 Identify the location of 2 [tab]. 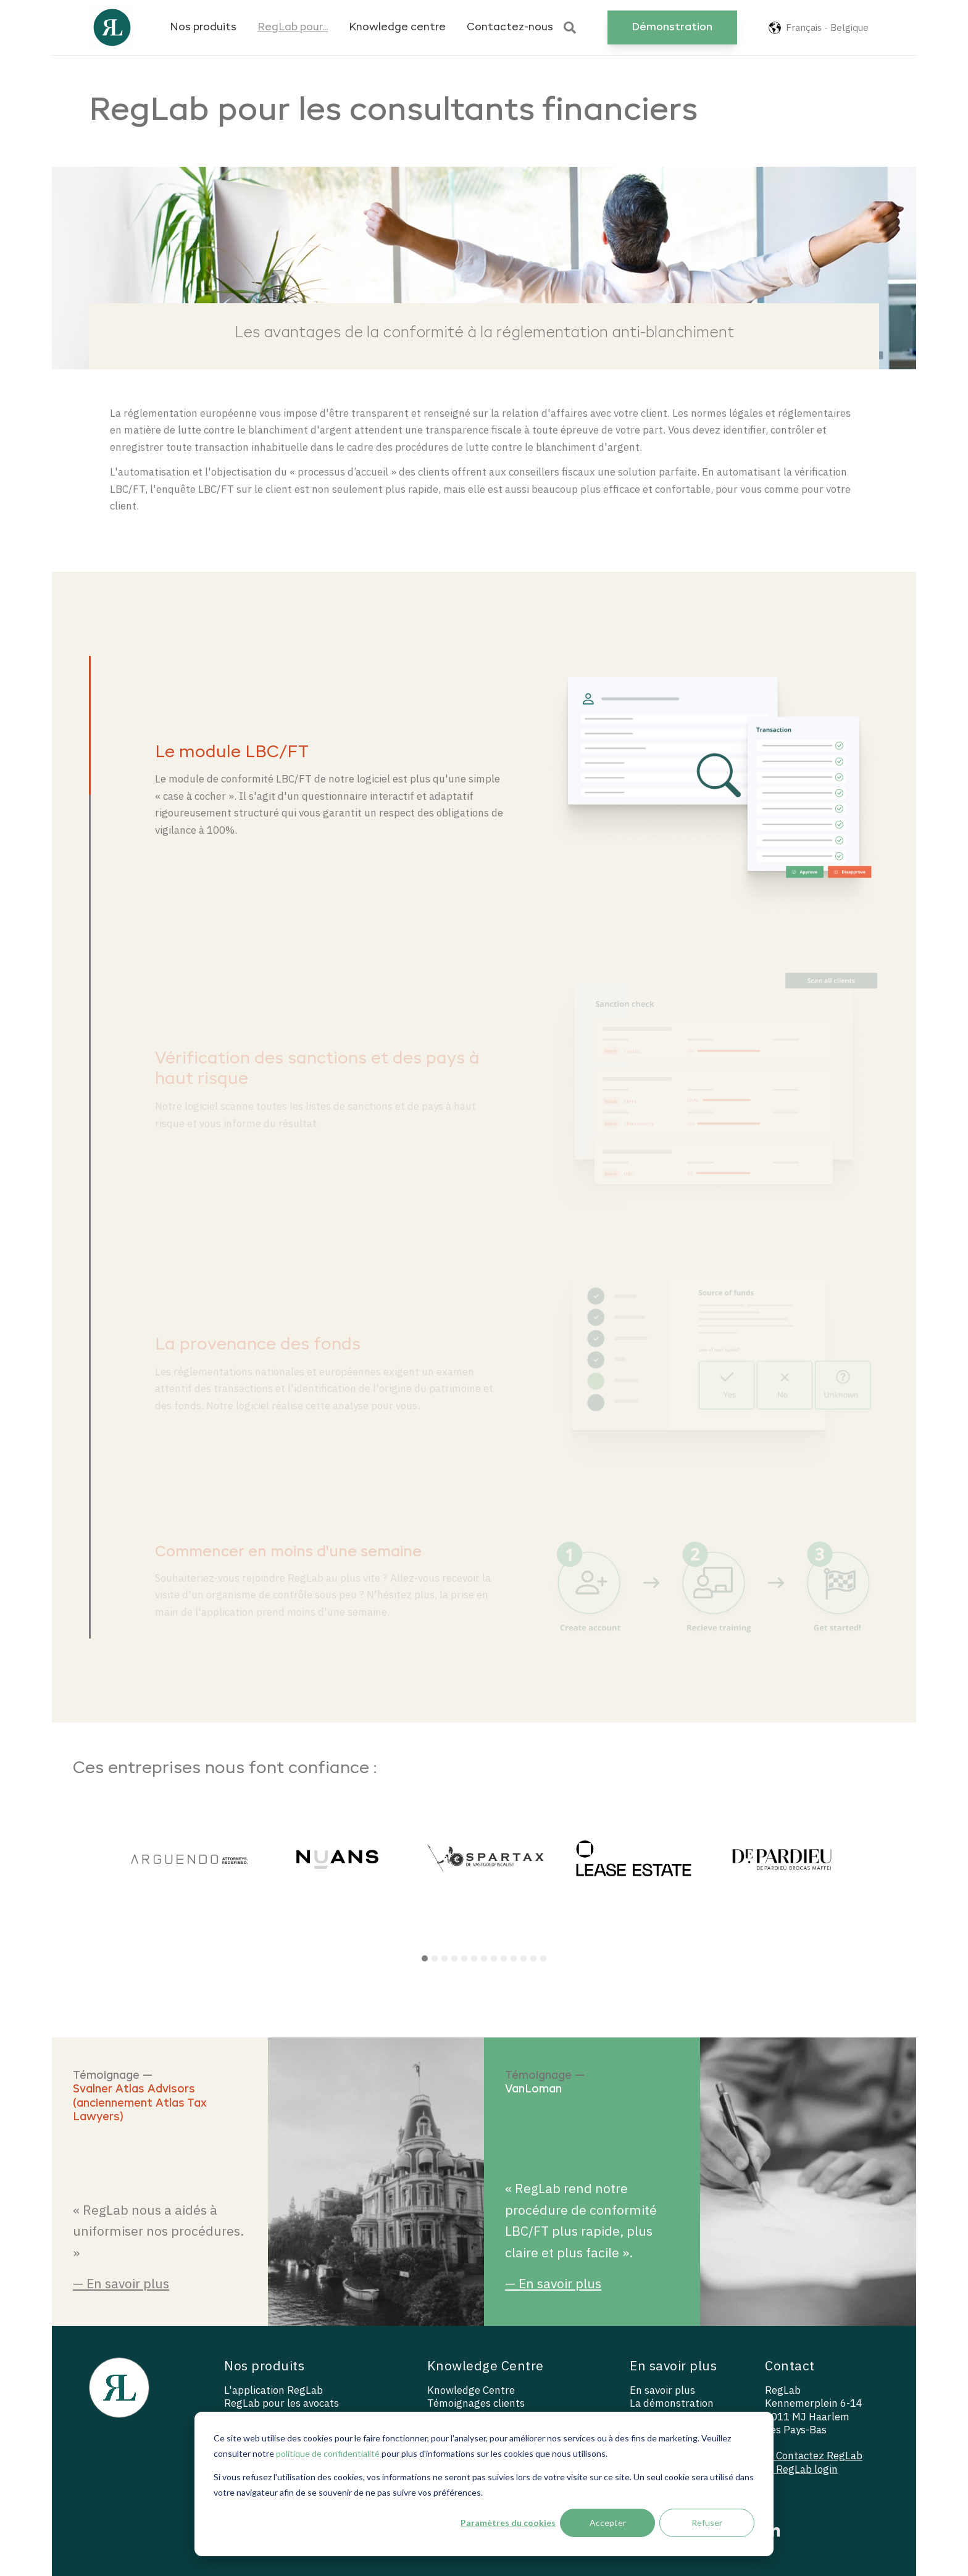
(435, 1958).